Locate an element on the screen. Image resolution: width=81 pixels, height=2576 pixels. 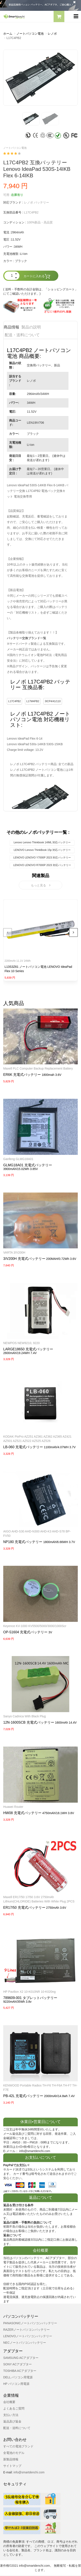
カートに入れる is located at coordinates (37, 276).